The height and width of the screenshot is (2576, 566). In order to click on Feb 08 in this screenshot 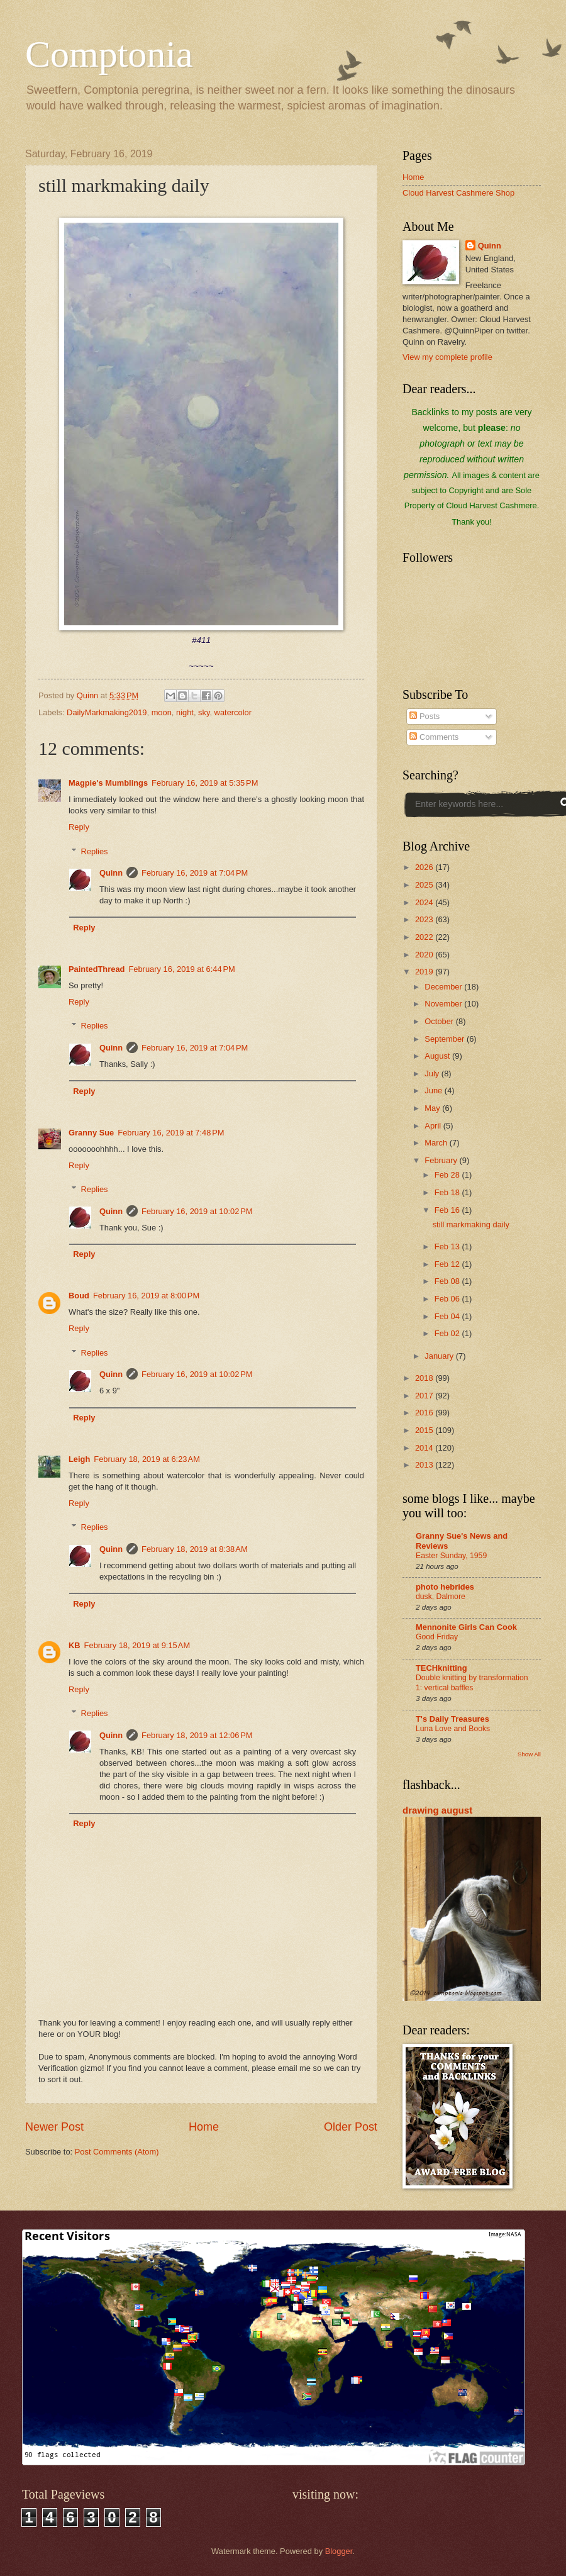, I will do `click(448, 1281)`.